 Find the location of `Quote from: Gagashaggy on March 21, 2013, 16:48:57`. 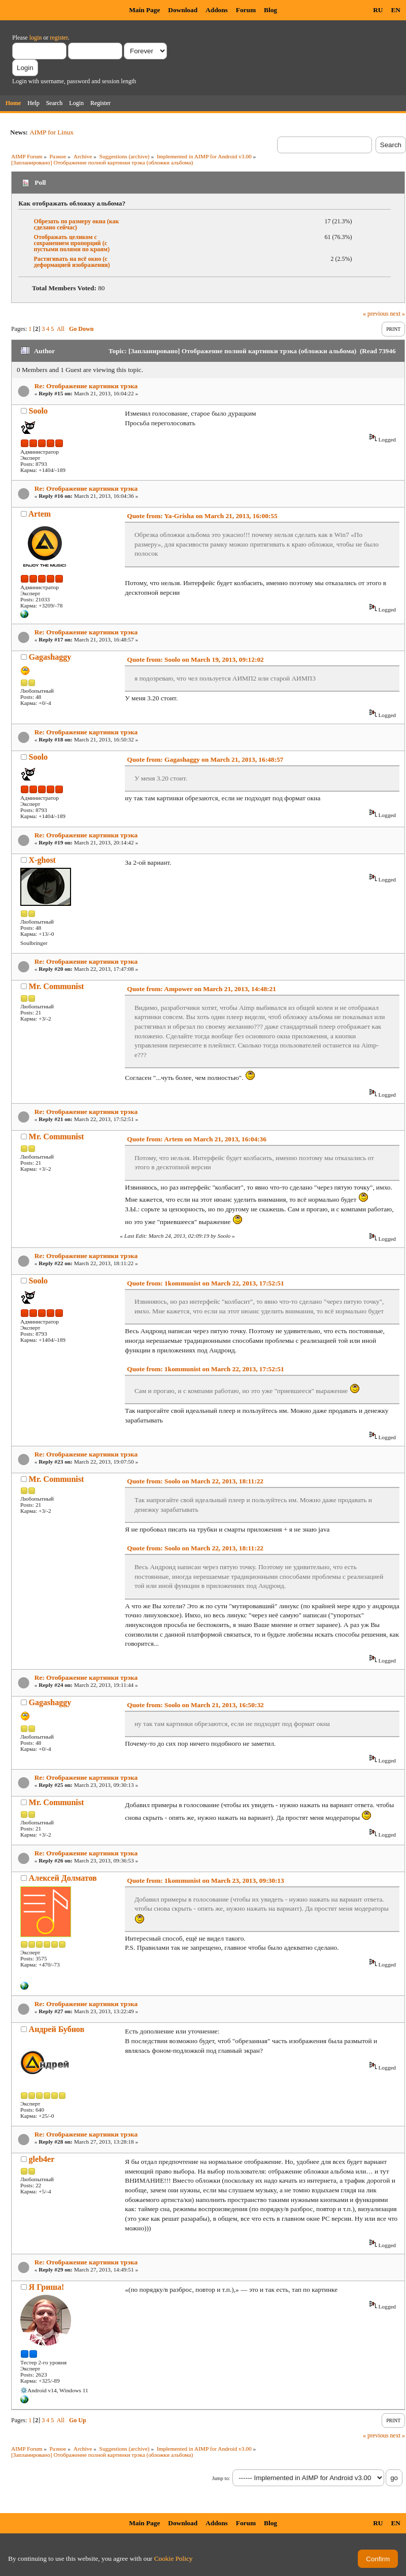

Quote from: Gagashaggy on March 21, 2013, 16:48:57 is located at coordinates (205, 759).